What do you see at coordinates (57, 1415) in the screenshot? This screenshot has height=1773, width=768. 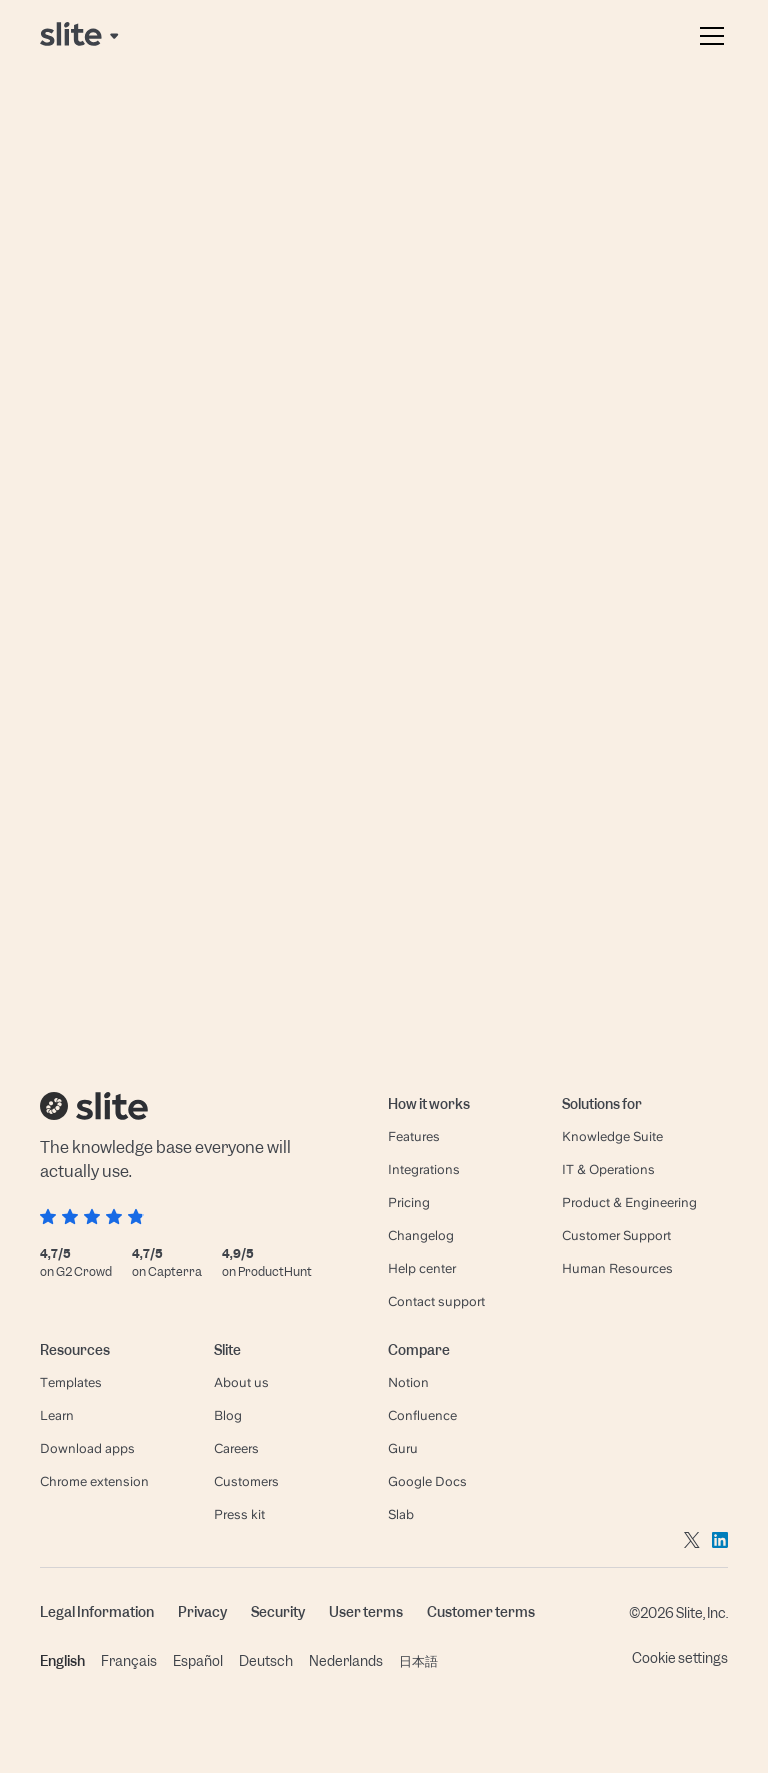 I see `Learn` at bounding box center [57, 1415].